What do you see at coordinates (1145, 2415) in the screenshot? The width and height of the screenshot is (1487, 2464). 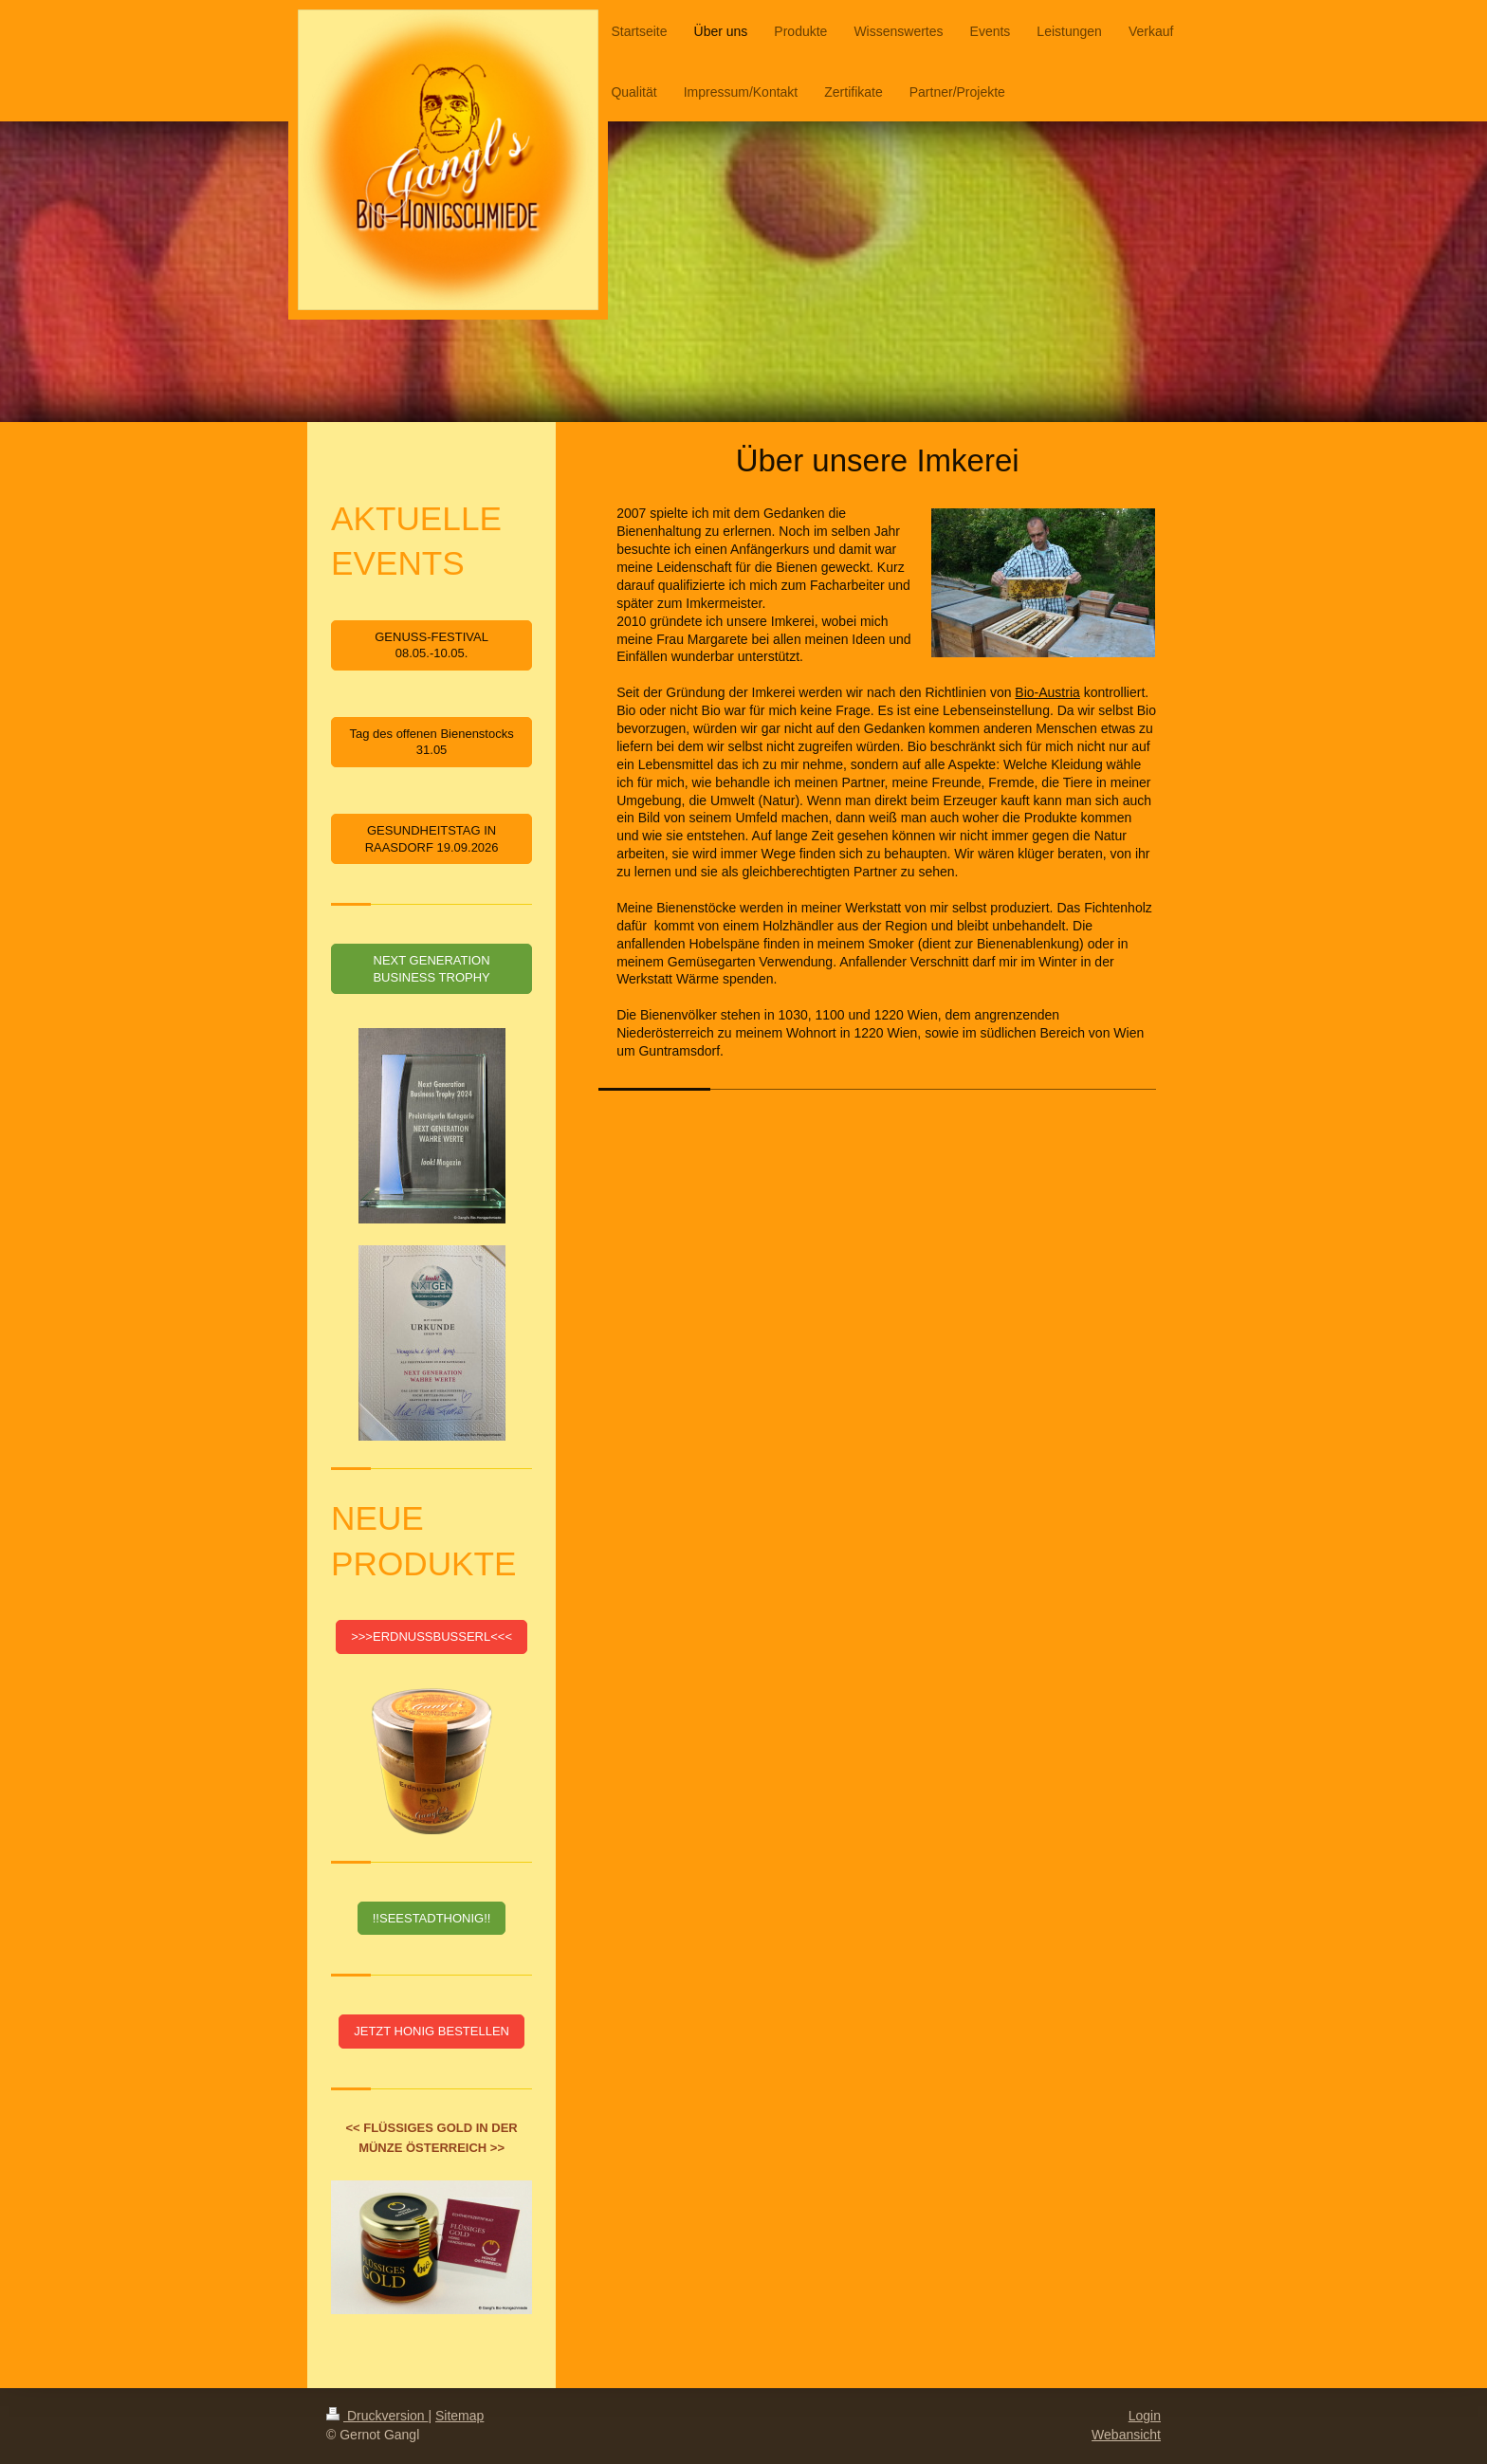 I see `Login` at bounding box center [1145, 2415].